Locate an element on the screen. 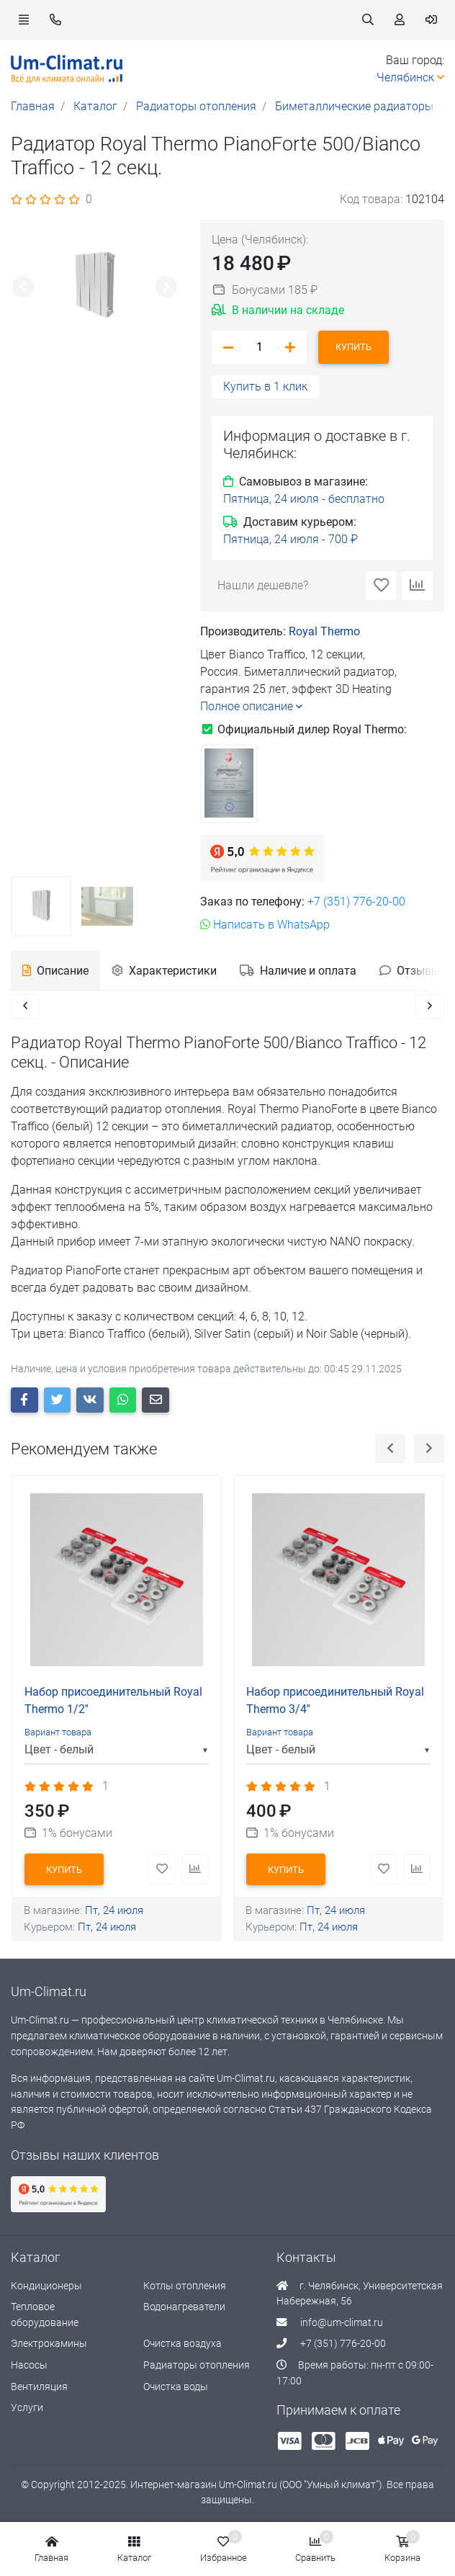  Радиаторы отопления is located at coordinates (196, 2367).